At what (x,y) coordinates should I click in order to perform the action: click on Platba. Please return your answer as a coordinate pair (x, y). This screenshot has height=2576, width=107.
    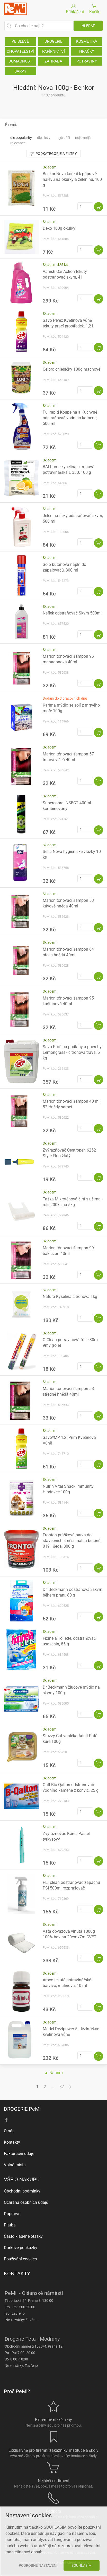
    Looking at the image, I should click on (10, 2225).